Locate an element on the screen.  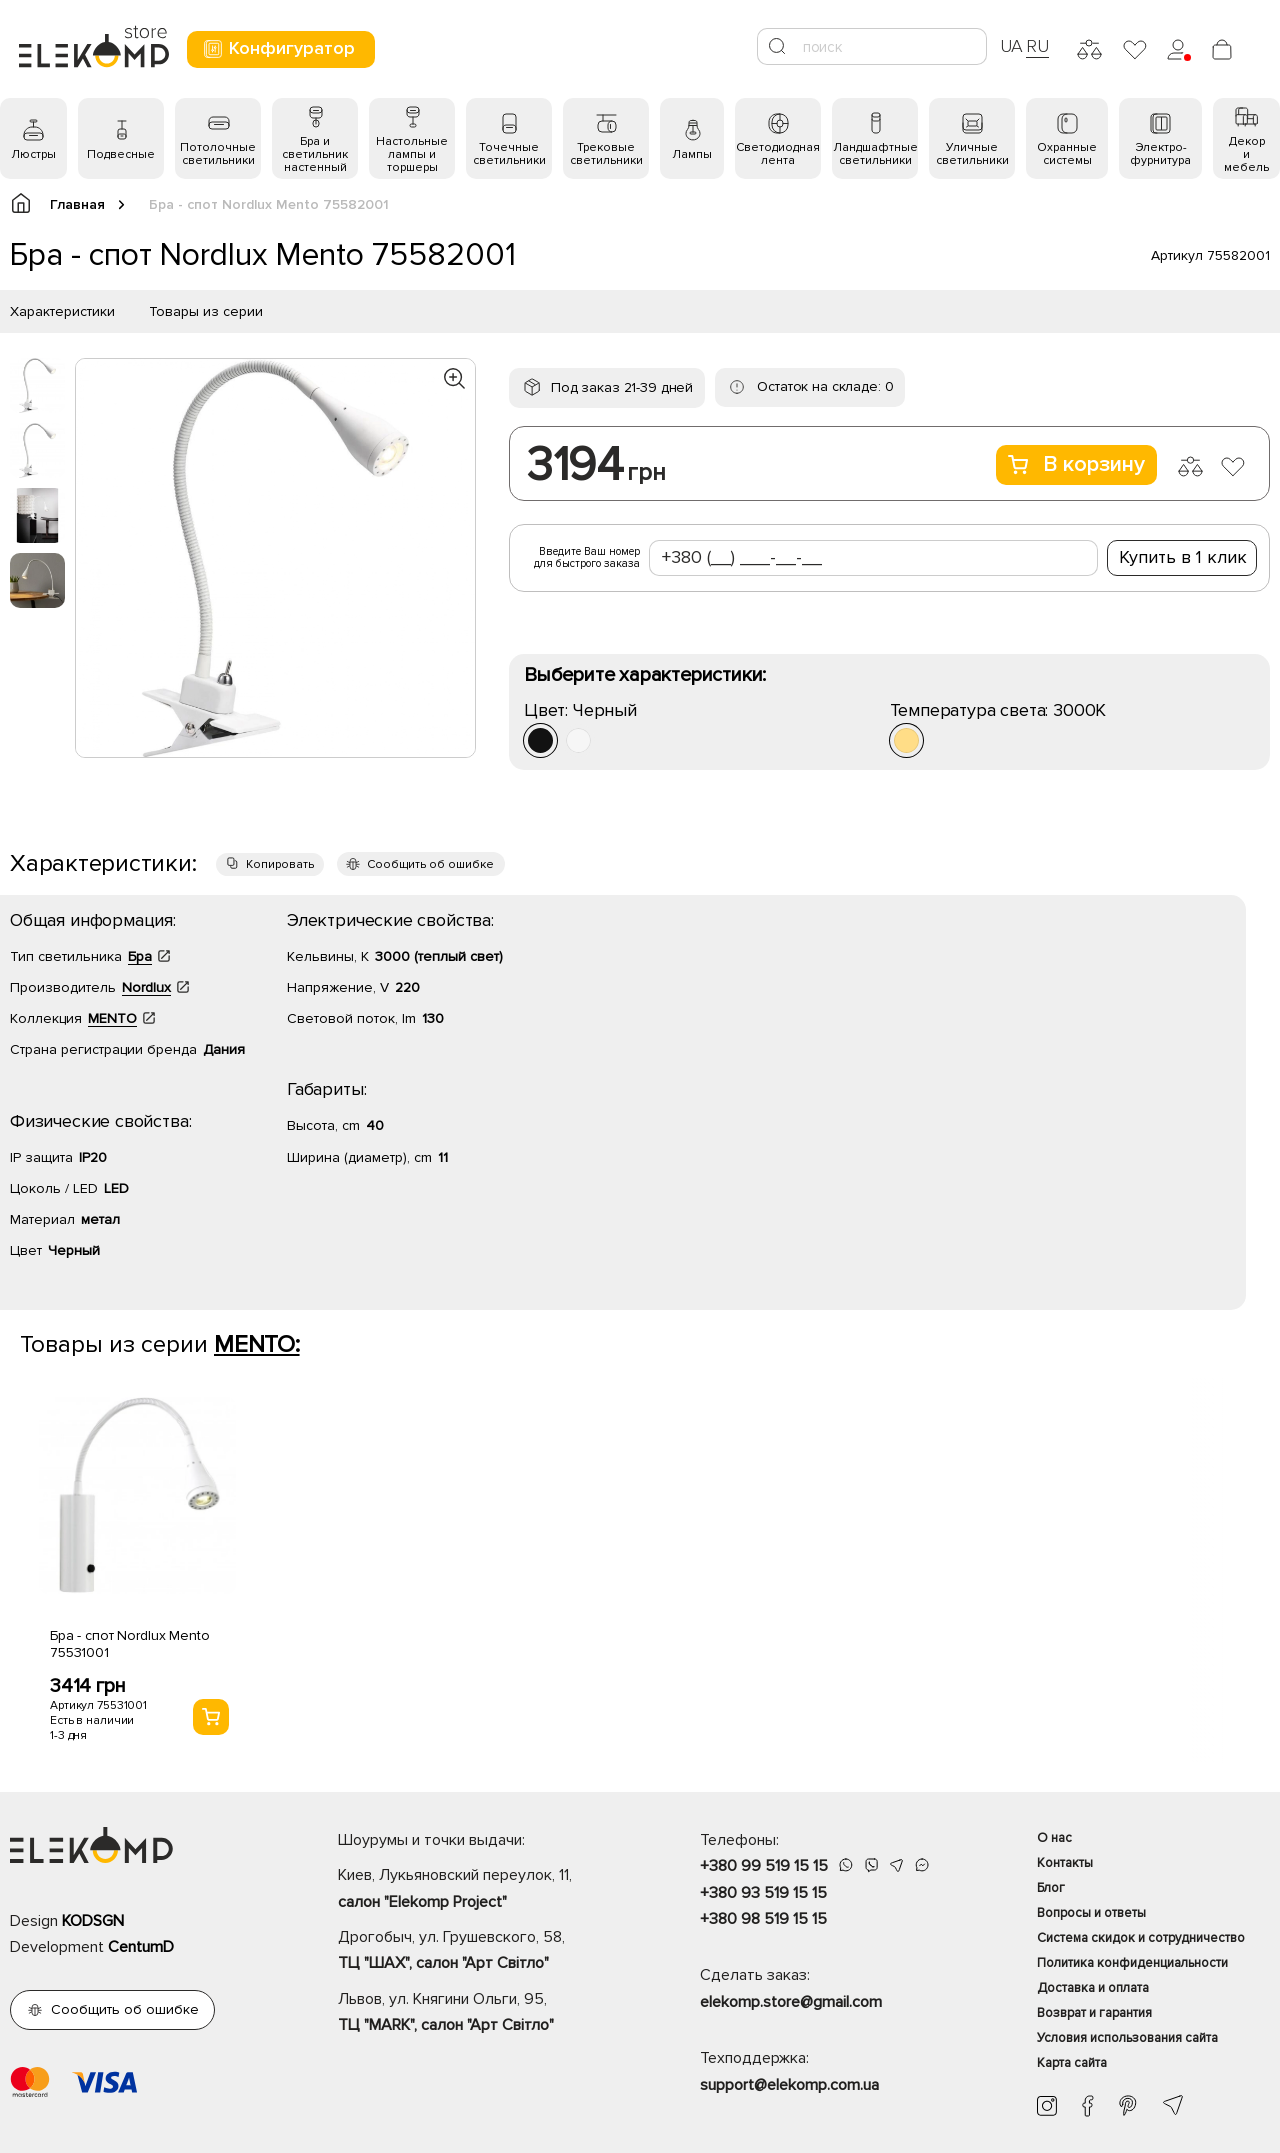
Бра и светильник настенный is located at coordinates (315, 154).